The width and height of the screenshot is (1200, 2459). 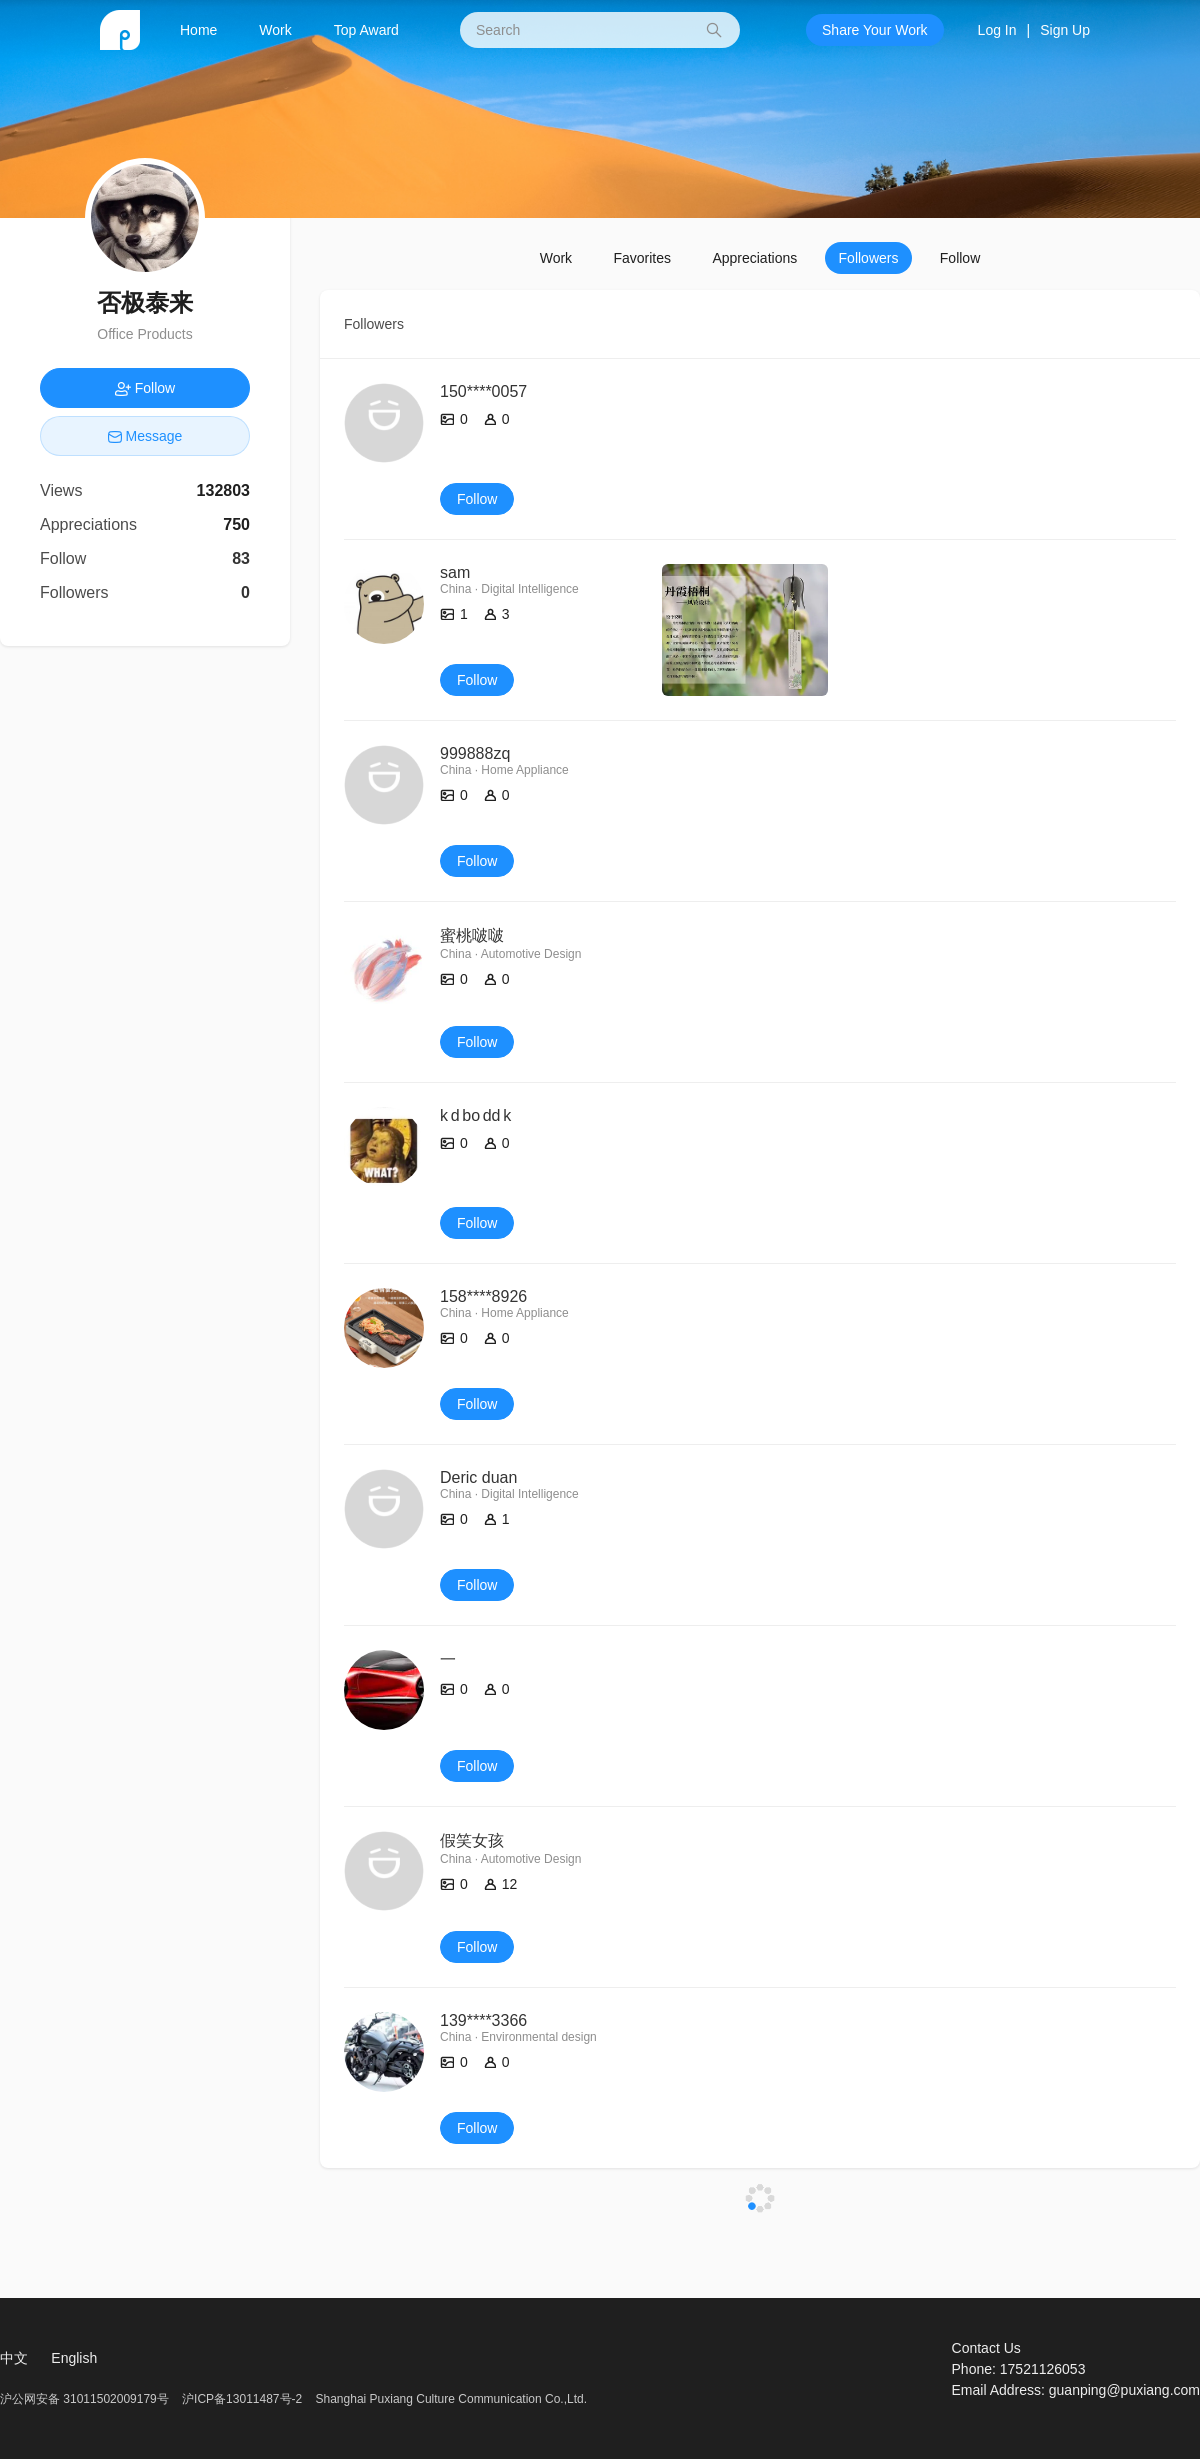 I want to click on Top Award, so click(x=366, y=30).